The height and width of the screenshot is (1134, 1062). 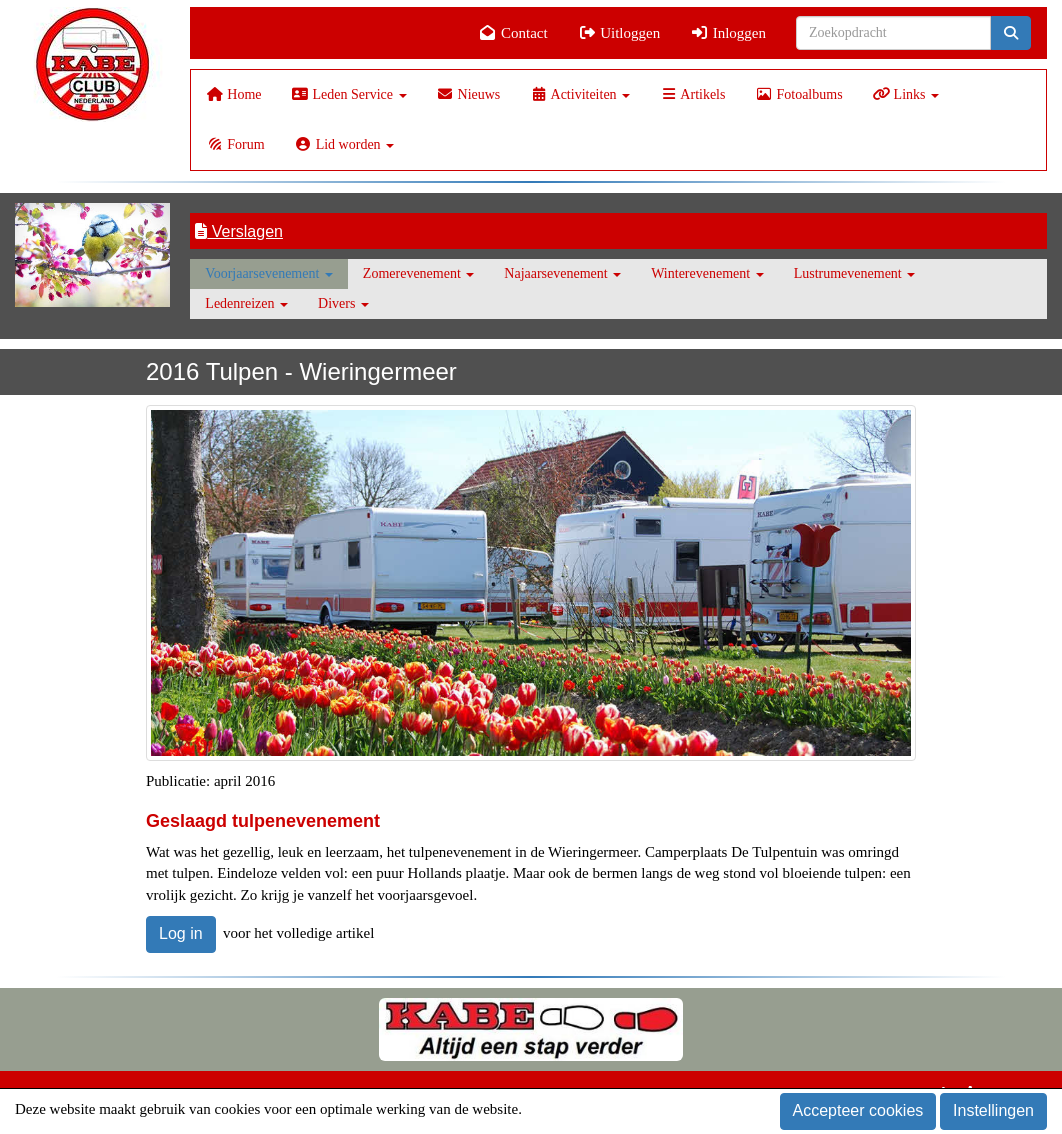 What do you see at coordinates (993, 1110) in the screenshot?
I see `Instellingen [button]` at bounding box center [993, 1110].